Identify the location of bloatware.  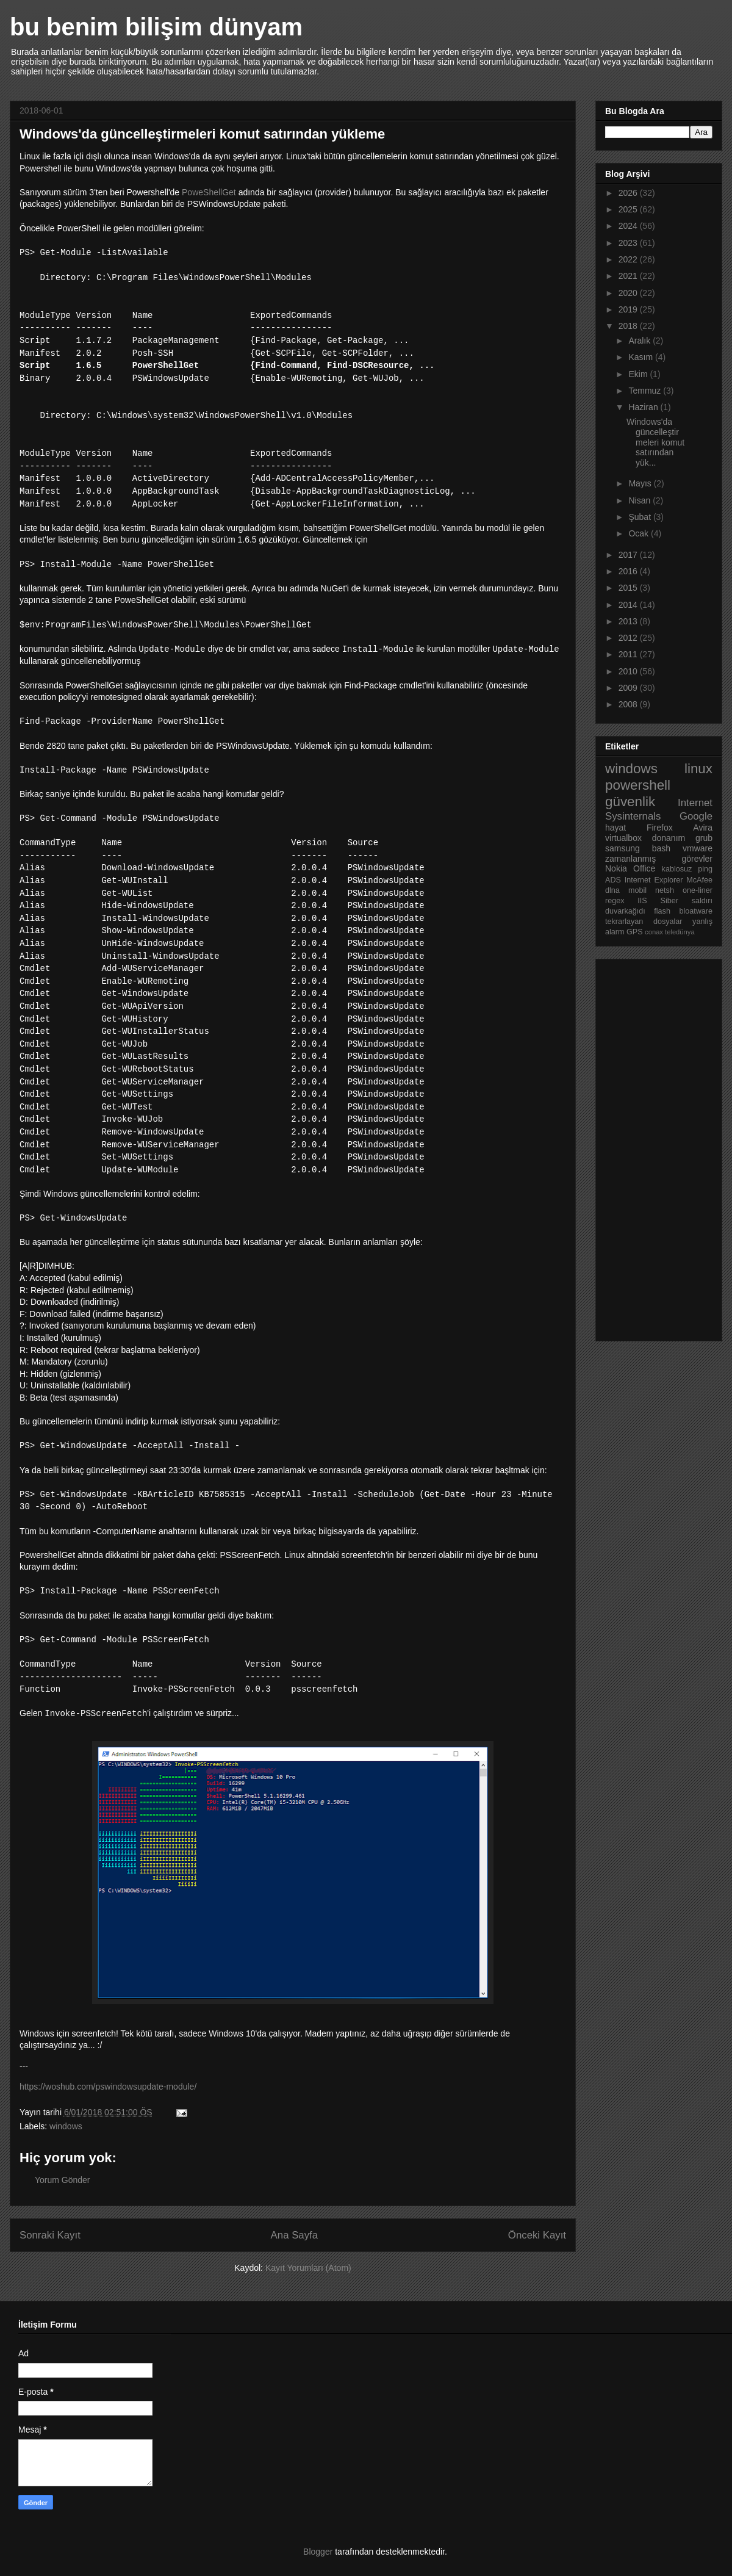
(695, 911).